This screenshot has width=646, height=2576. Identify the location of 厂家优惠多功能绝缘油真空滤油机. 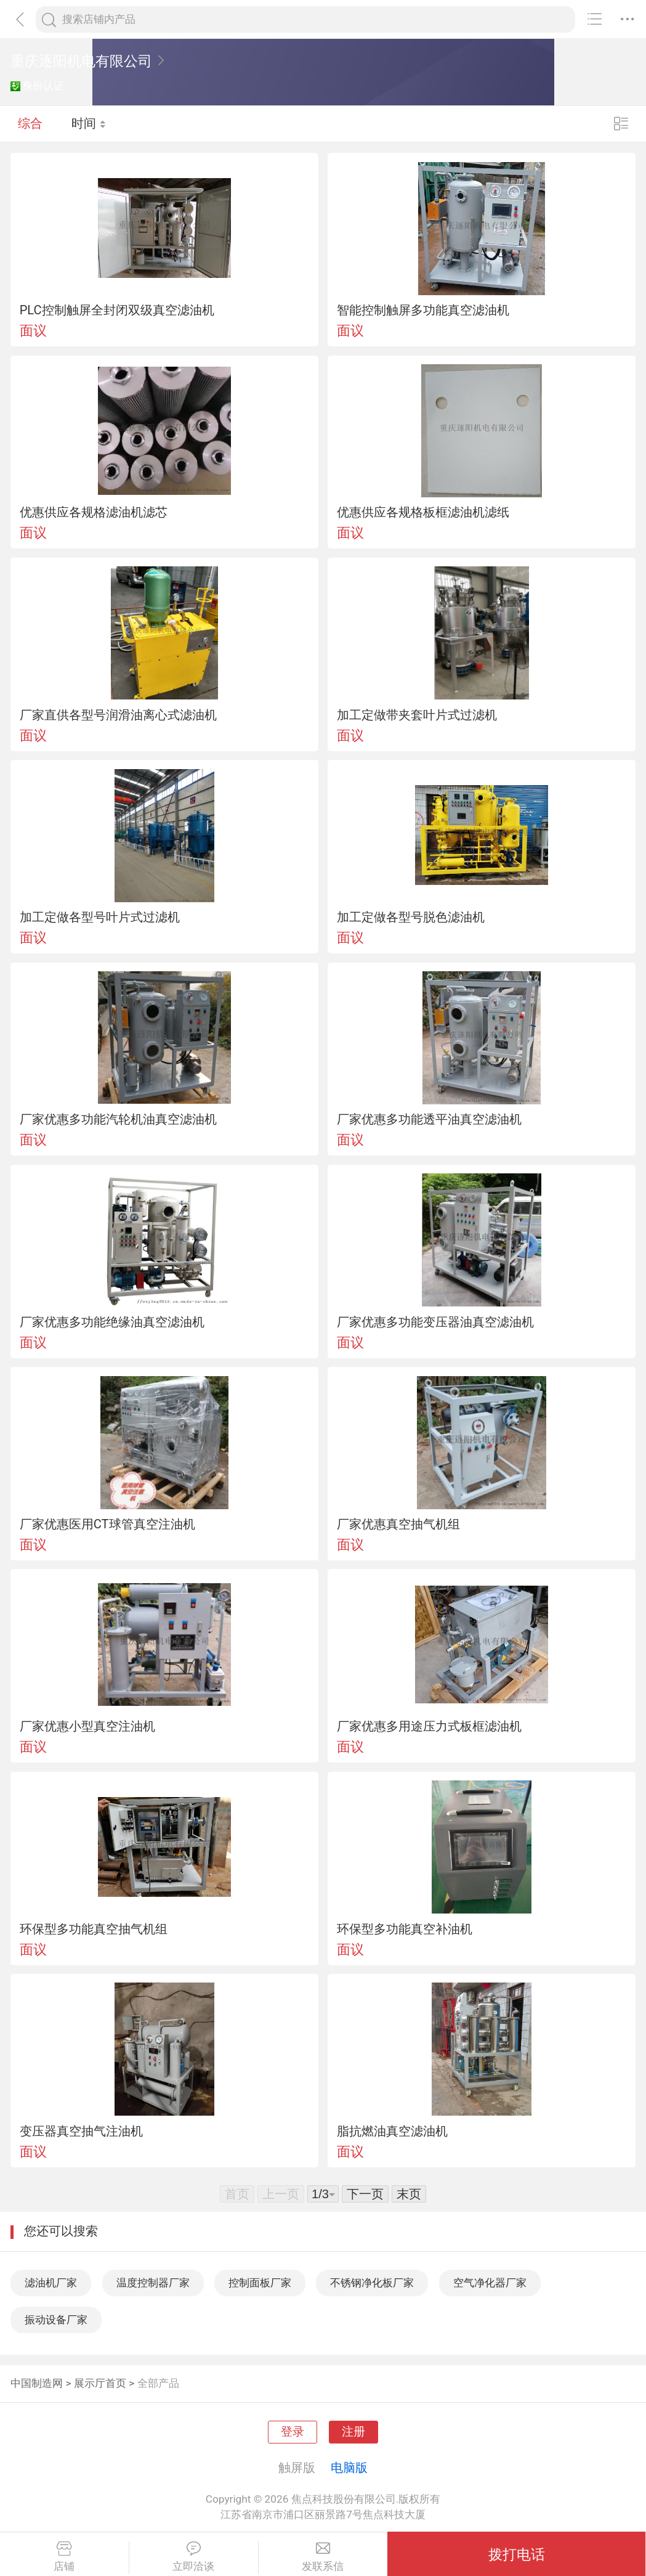
(112, 1322).